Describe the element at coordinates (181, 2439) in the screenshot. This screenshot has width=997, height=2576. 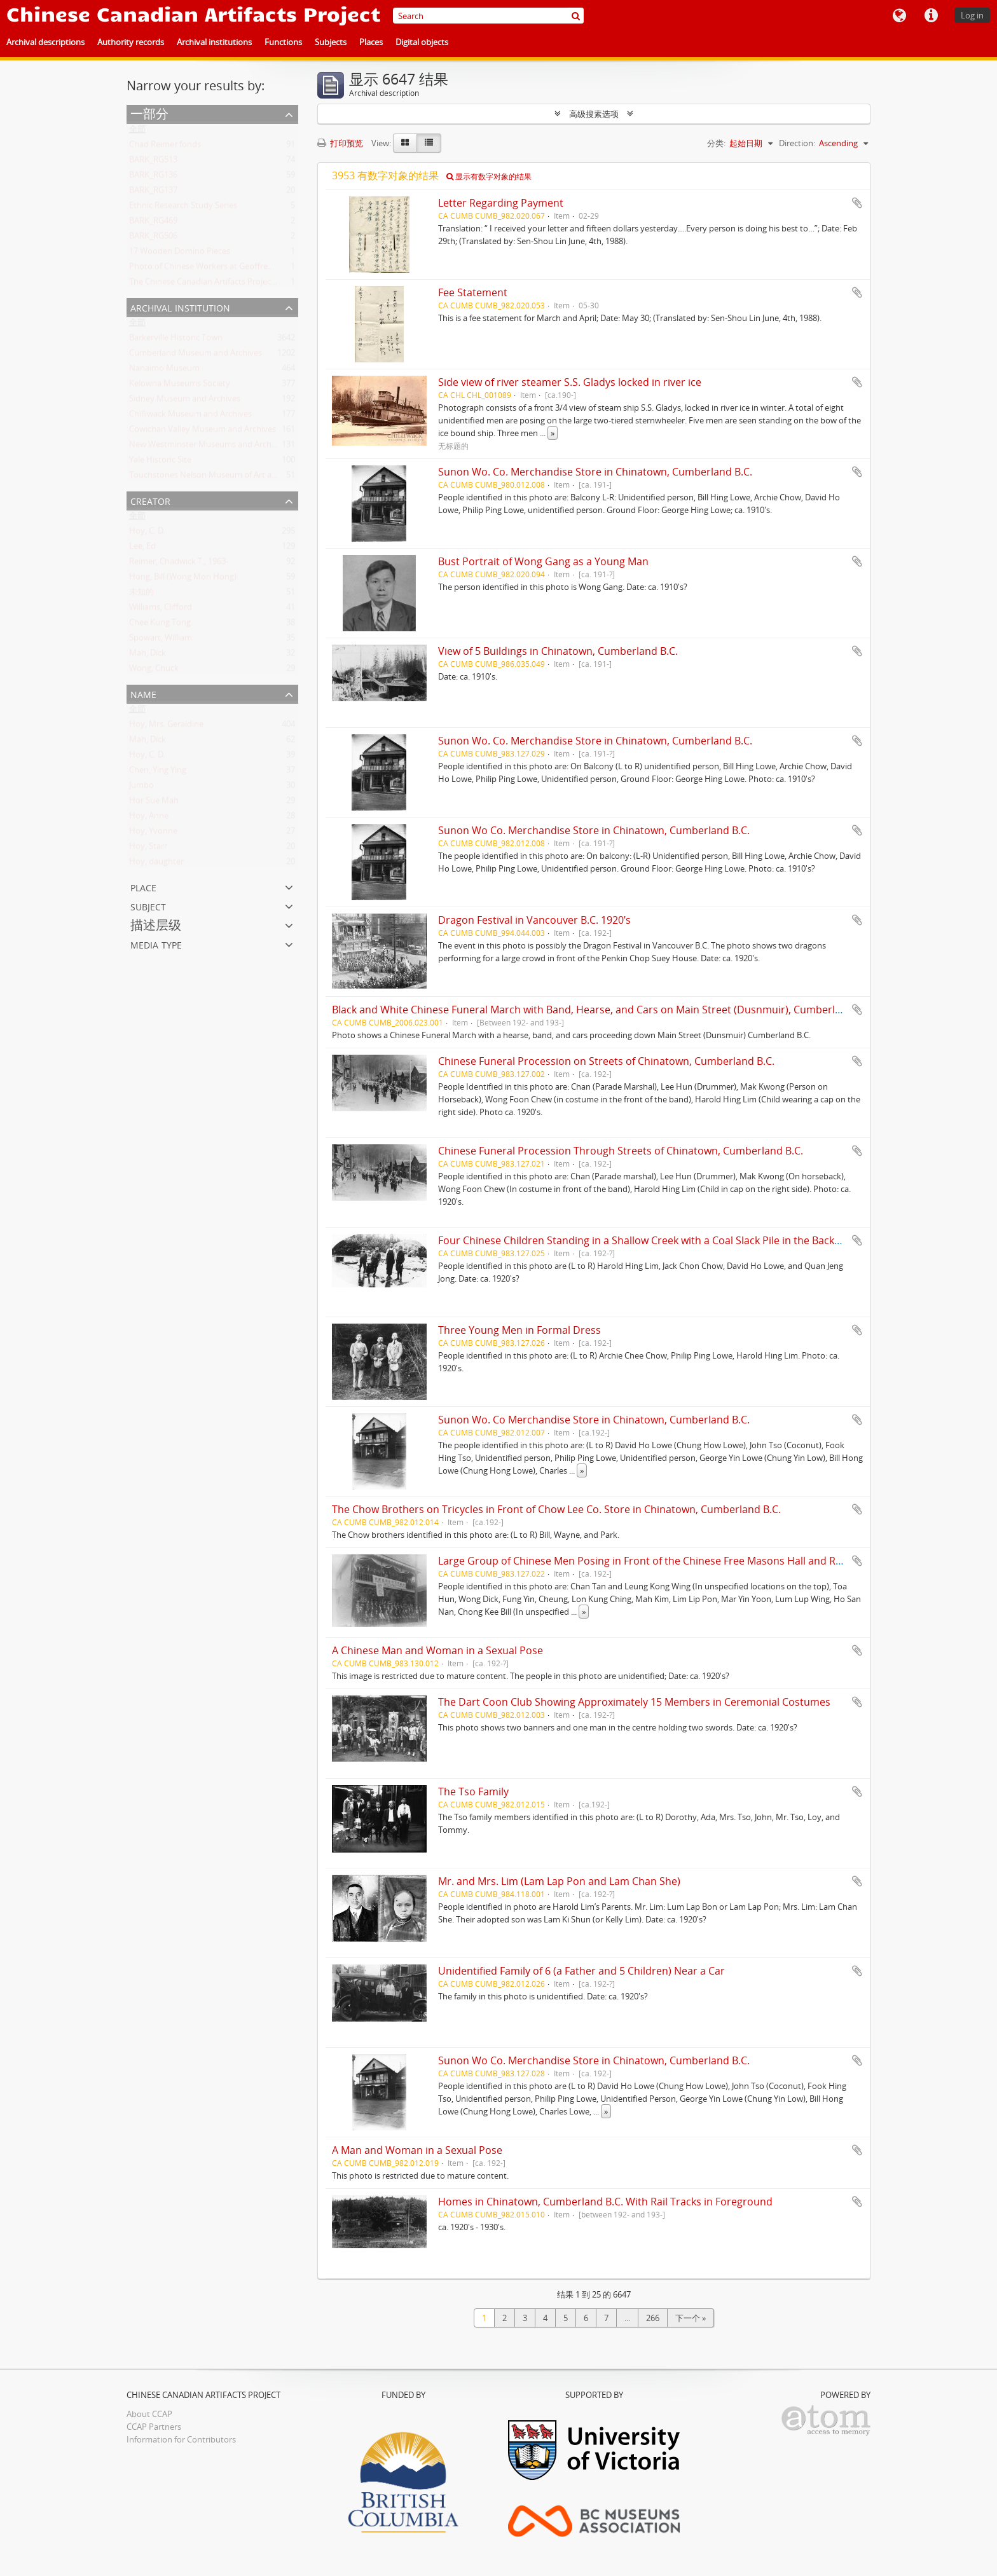
I see `Information for Contributors` at that location.